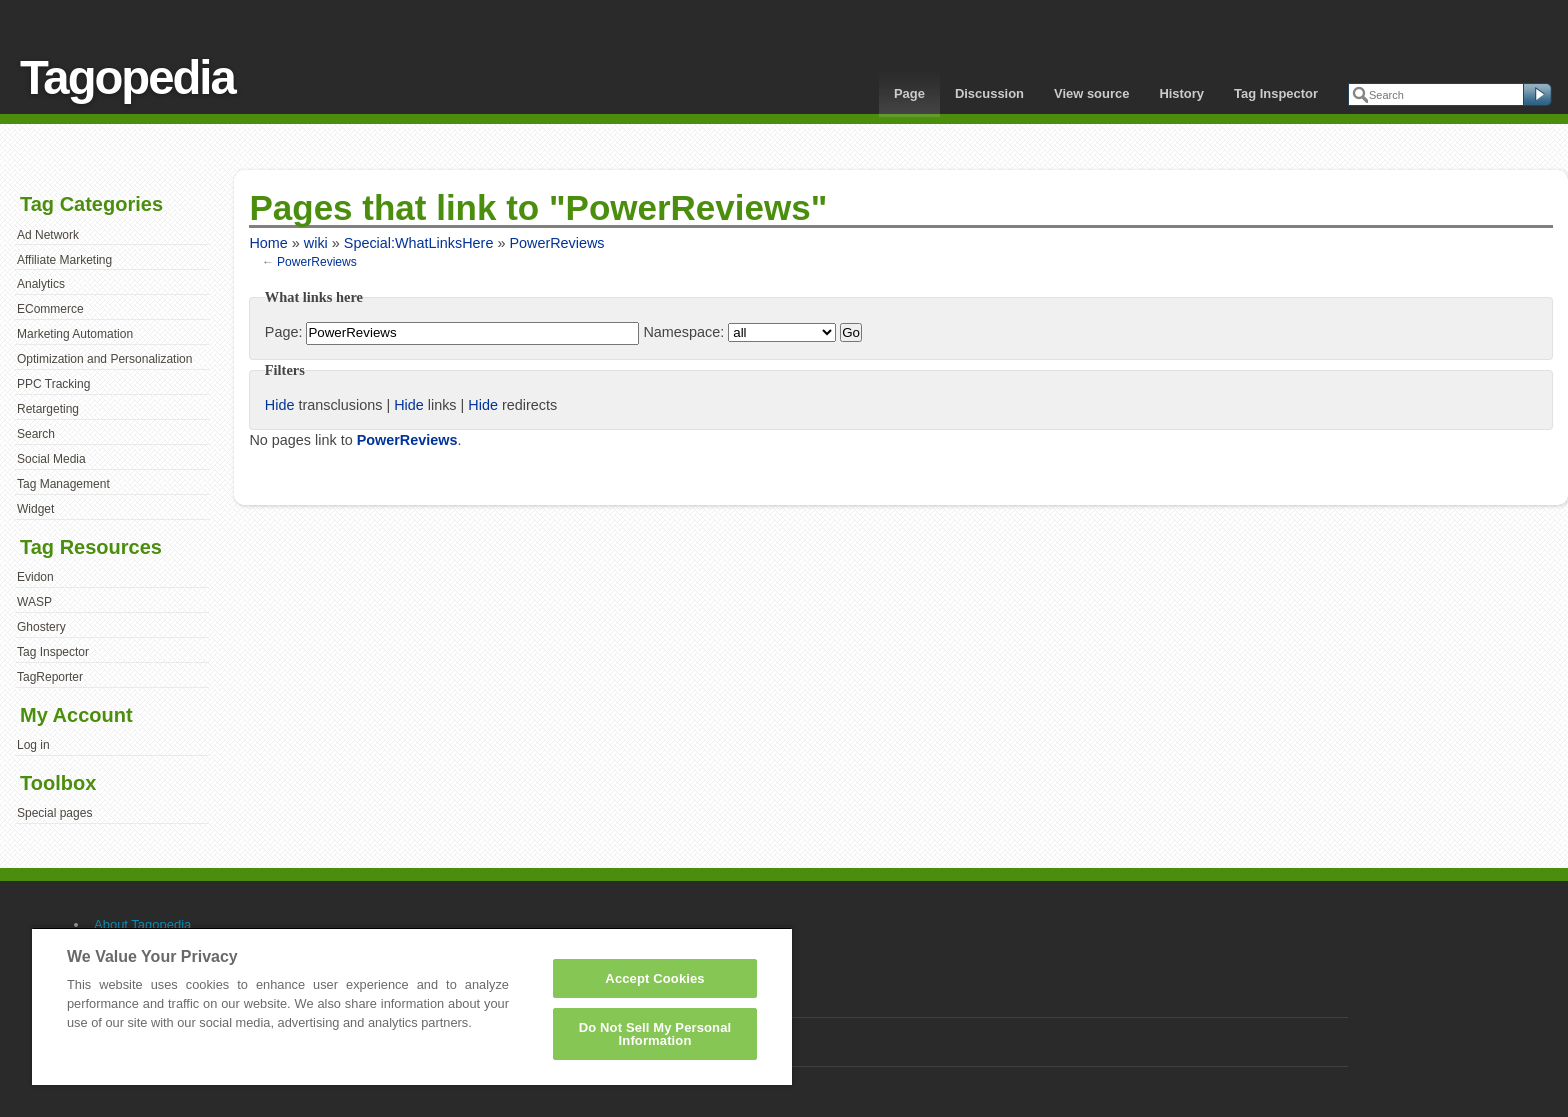 The height and width of the screenshot is (1117, 1568). I want to click on Marketing Automation, so click(75, 334).